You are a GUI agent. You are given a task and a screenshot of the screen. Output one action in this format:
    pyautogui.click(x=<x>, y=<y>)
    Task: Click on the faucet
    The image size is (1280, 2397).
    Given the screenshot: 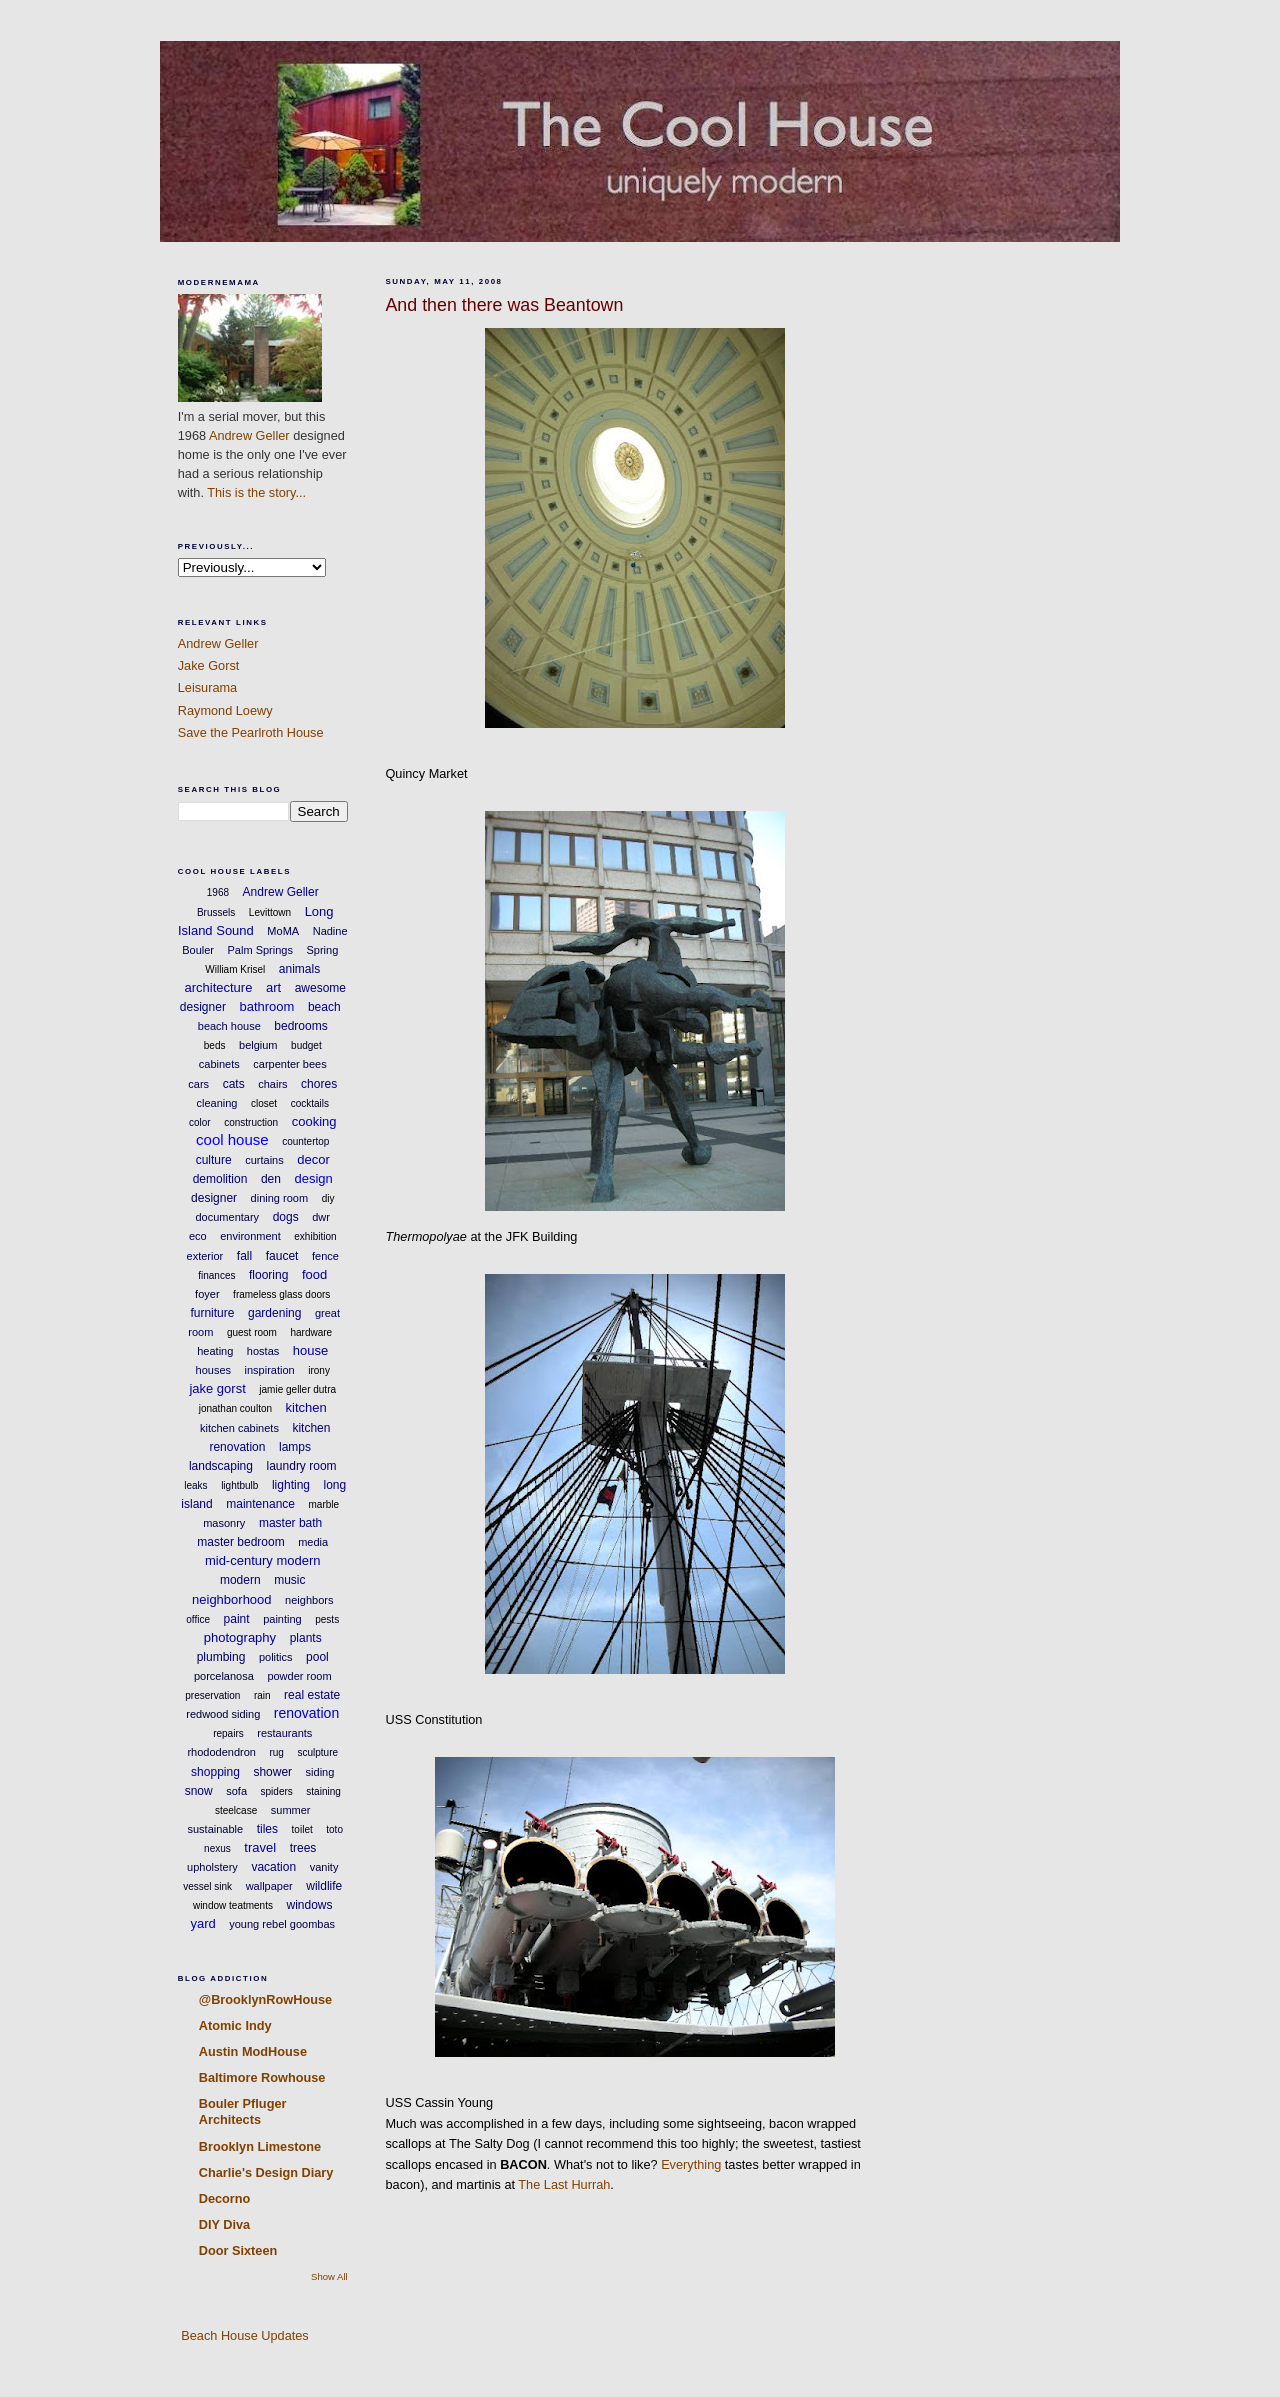 What is the action you would take?
    pyautogui.click(x=282, y=1256)
    